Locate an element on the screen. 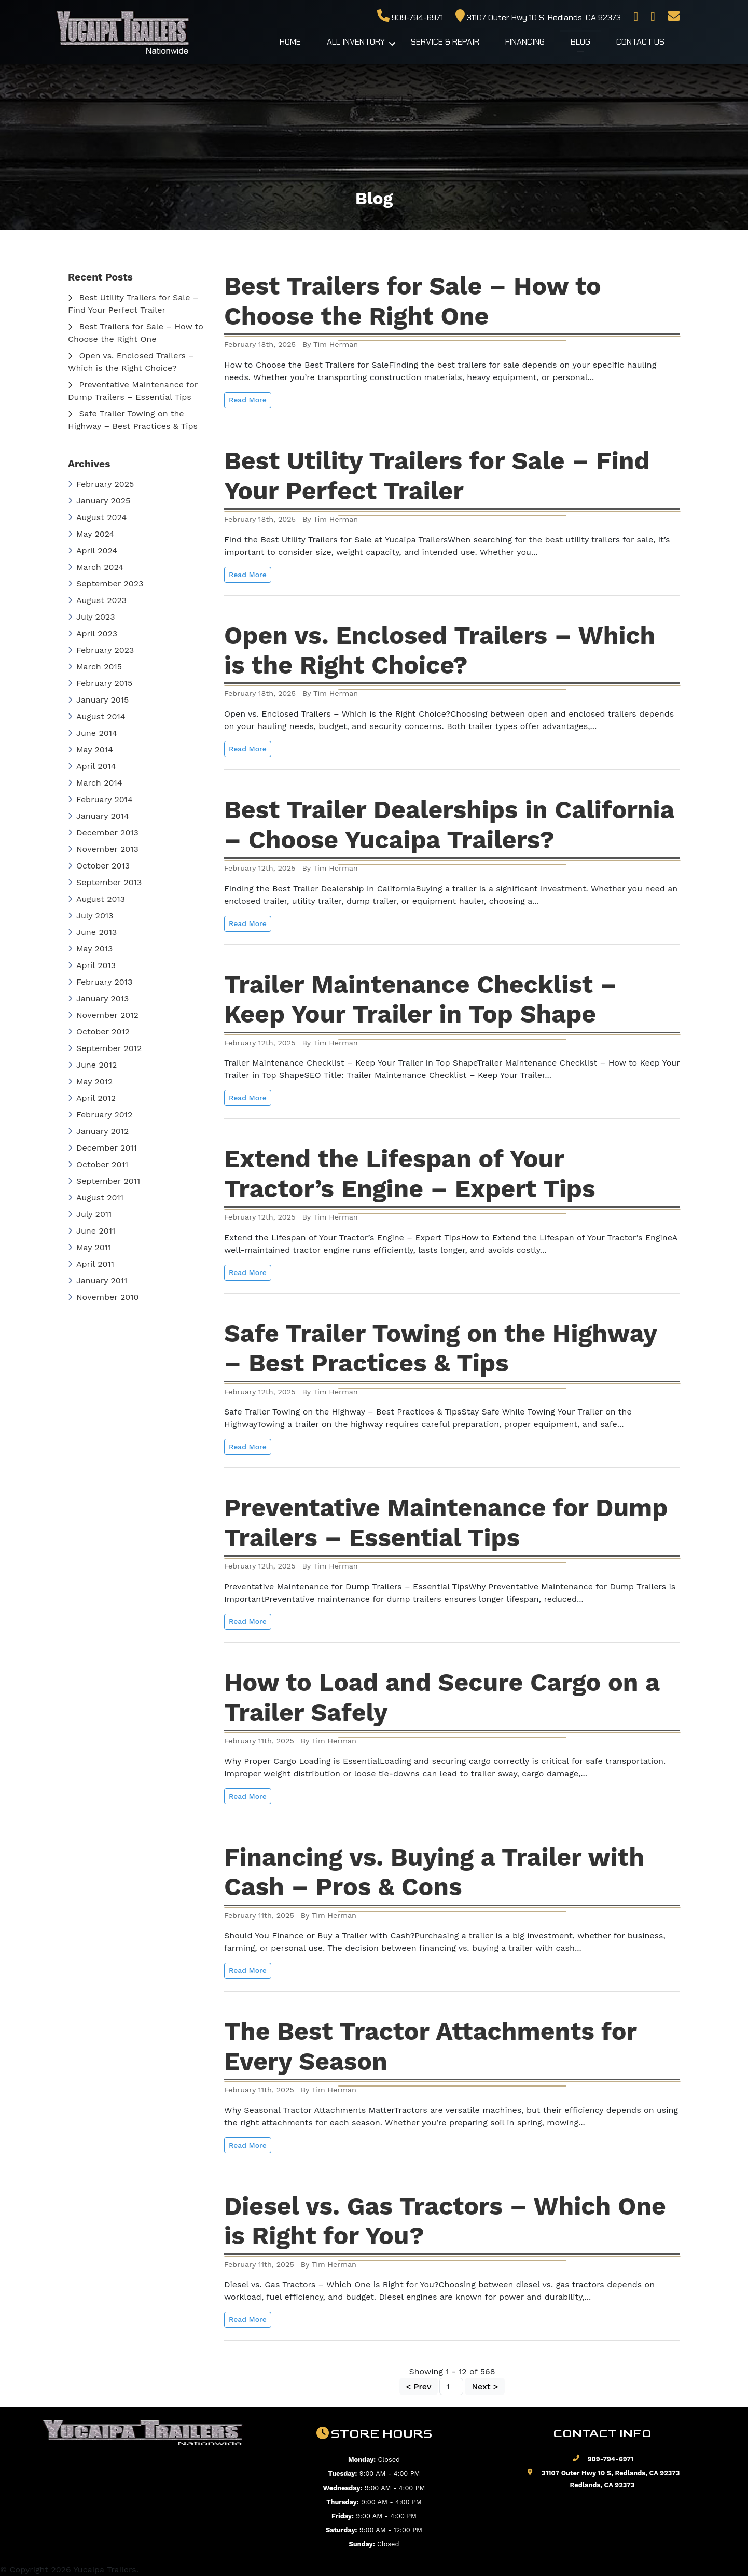 This screenshot has width=748, height=2576. Safe Trailer Towing on the Highway – Best Practices & Tips is located at coordinates (440, 1348).